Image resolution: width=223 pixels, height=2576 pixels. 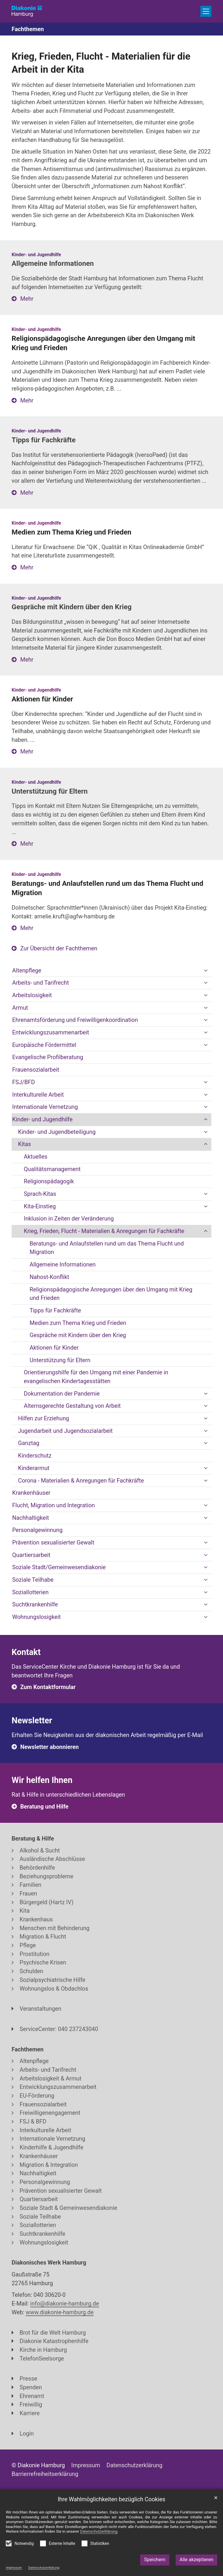 What do you see at coordinates (26, 298) in the screenshot?
I see `Mehr` at bounding box center [26, 298].